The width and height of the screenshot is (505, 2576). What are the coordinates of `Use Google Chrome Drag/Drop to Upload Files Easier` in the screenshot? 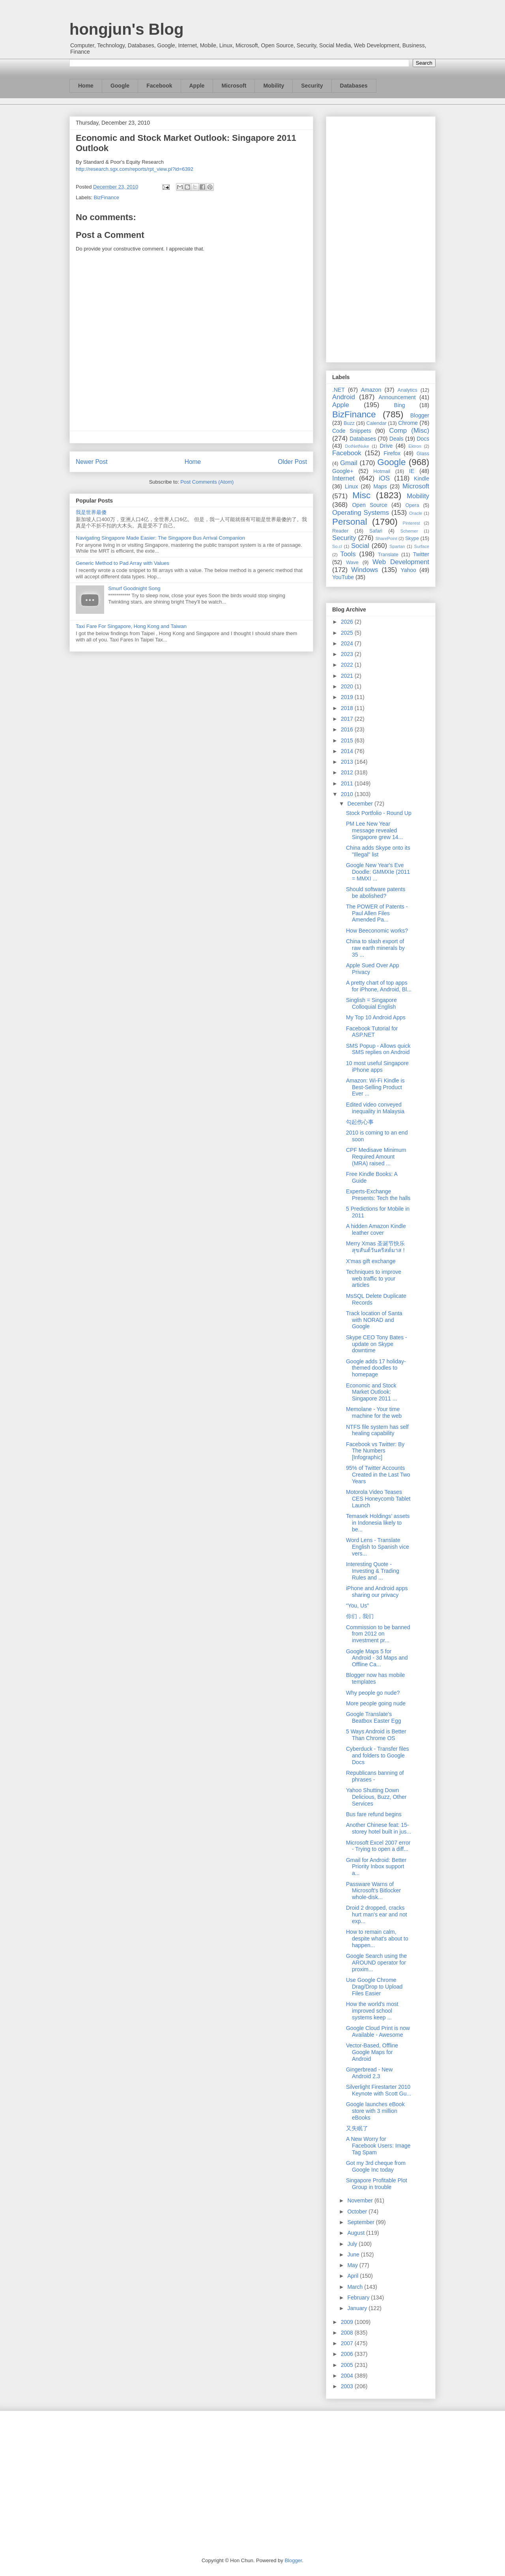 It's located at (374, 1986).